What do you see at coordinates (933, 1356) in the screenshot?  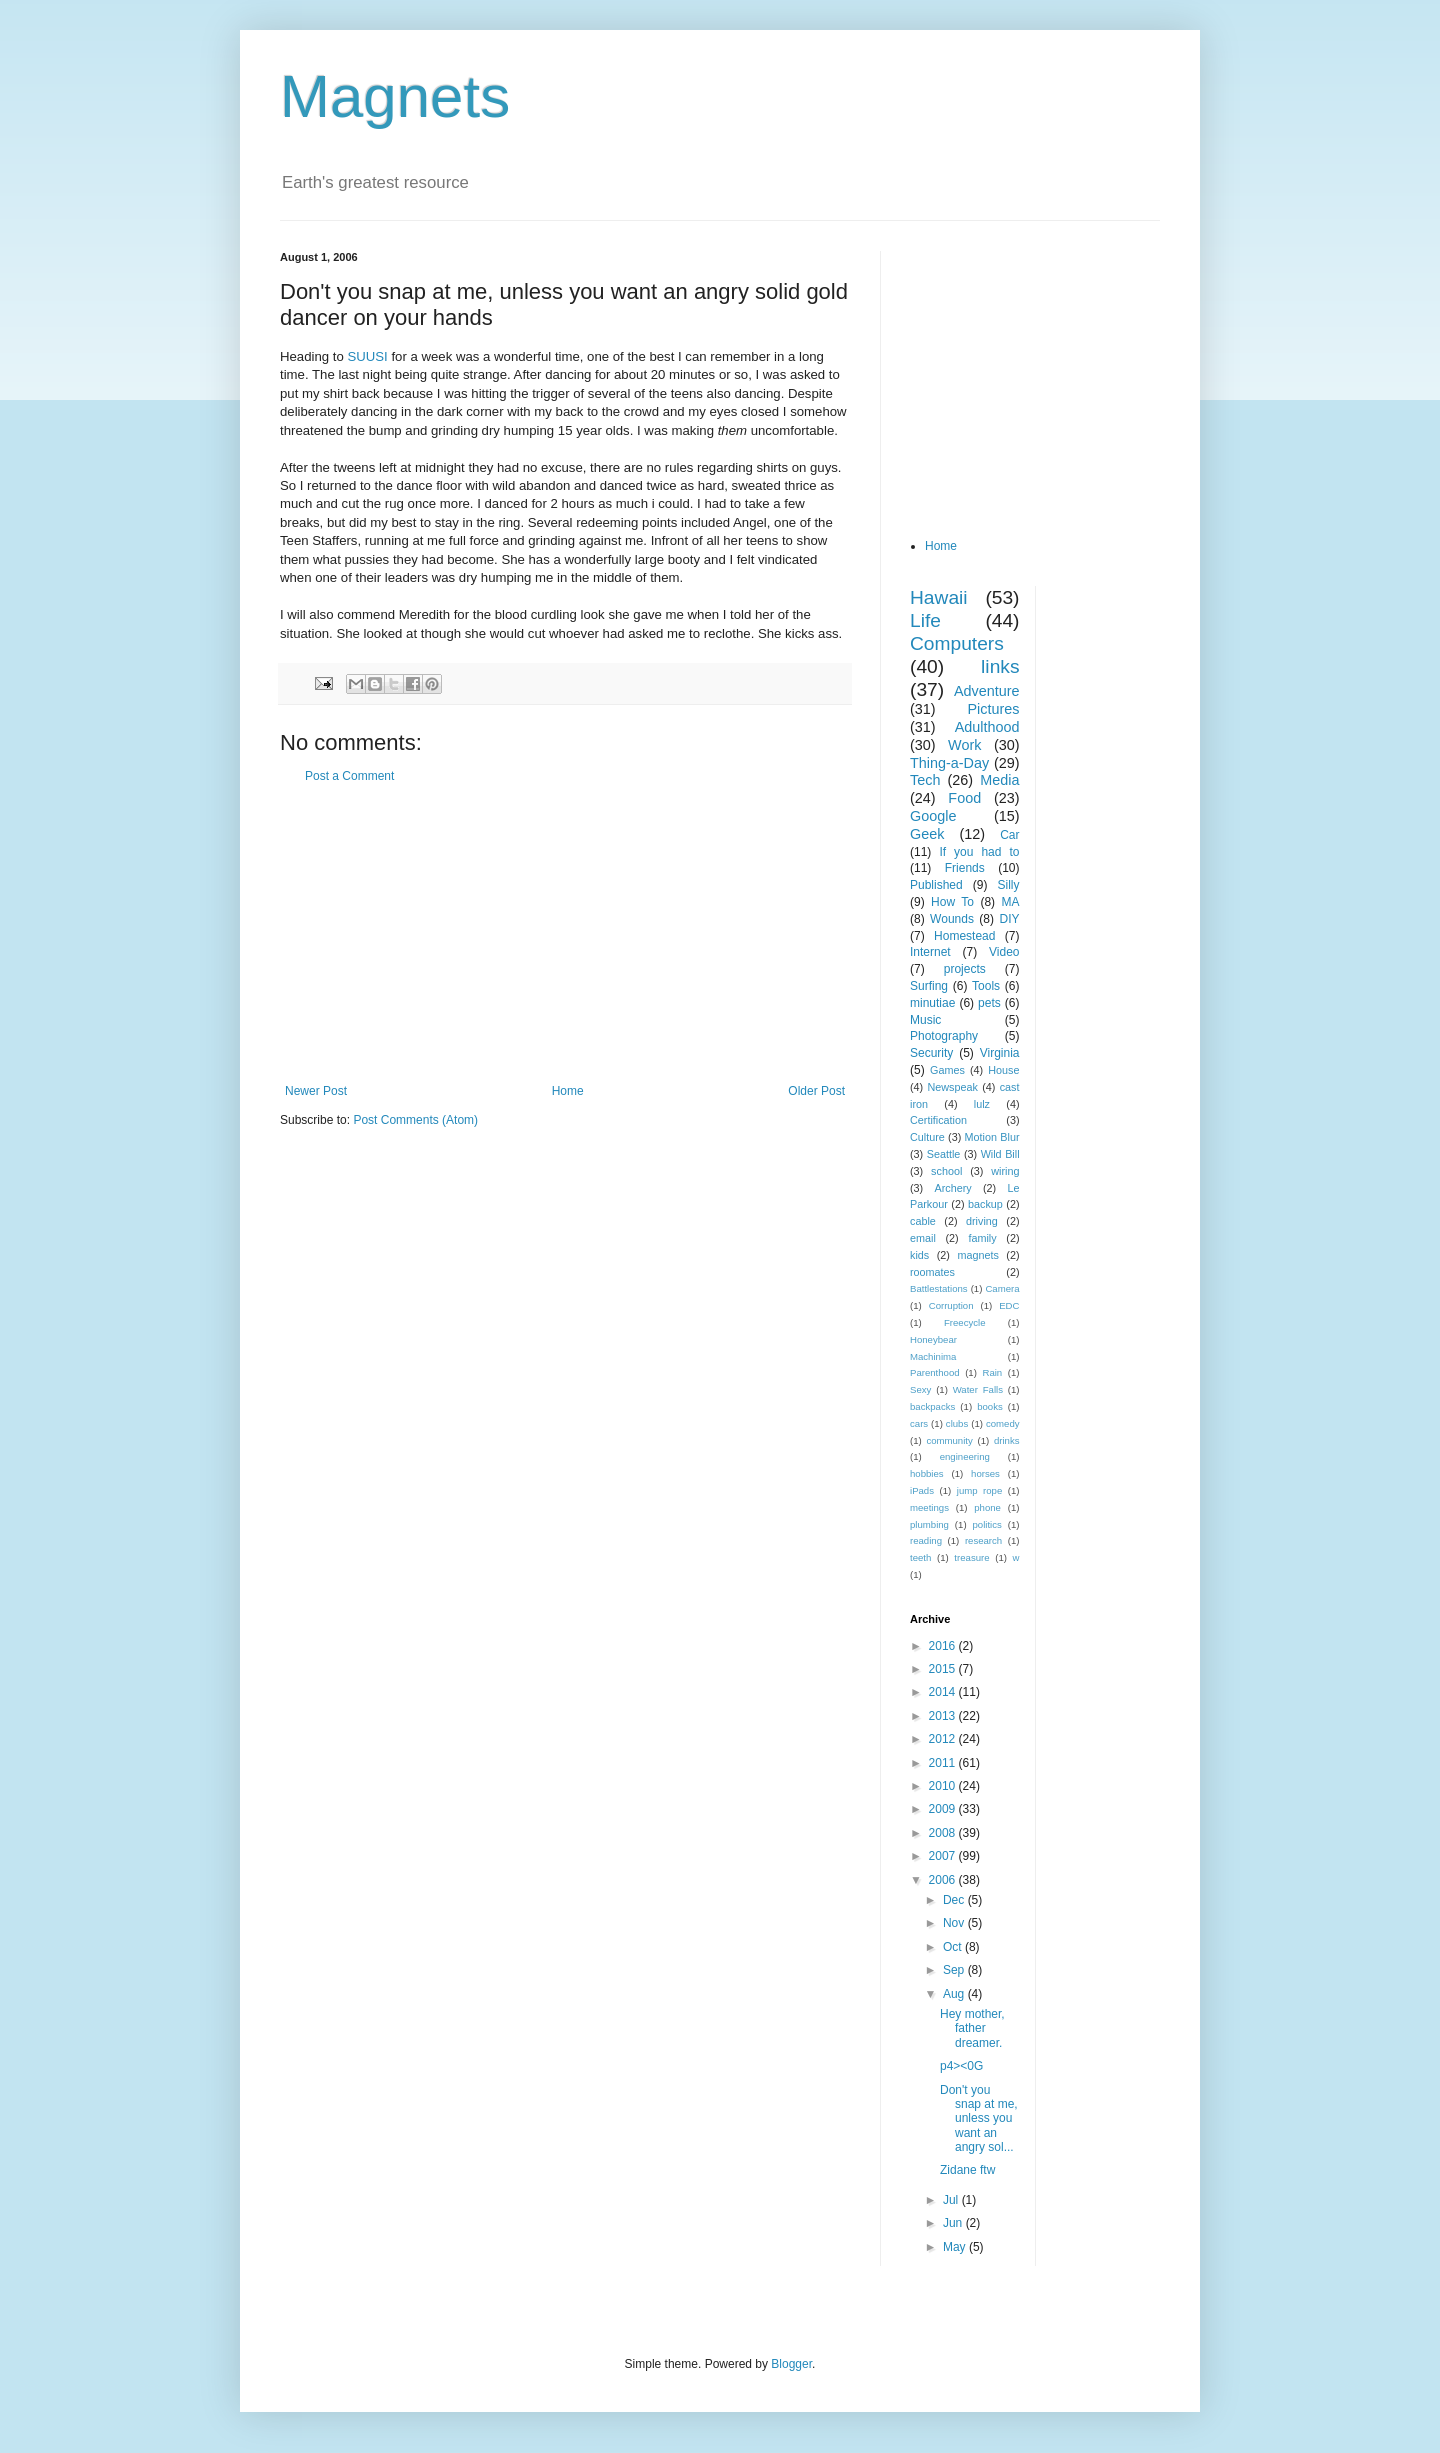 I see `Machinima` at bounding box center [933, 1356].